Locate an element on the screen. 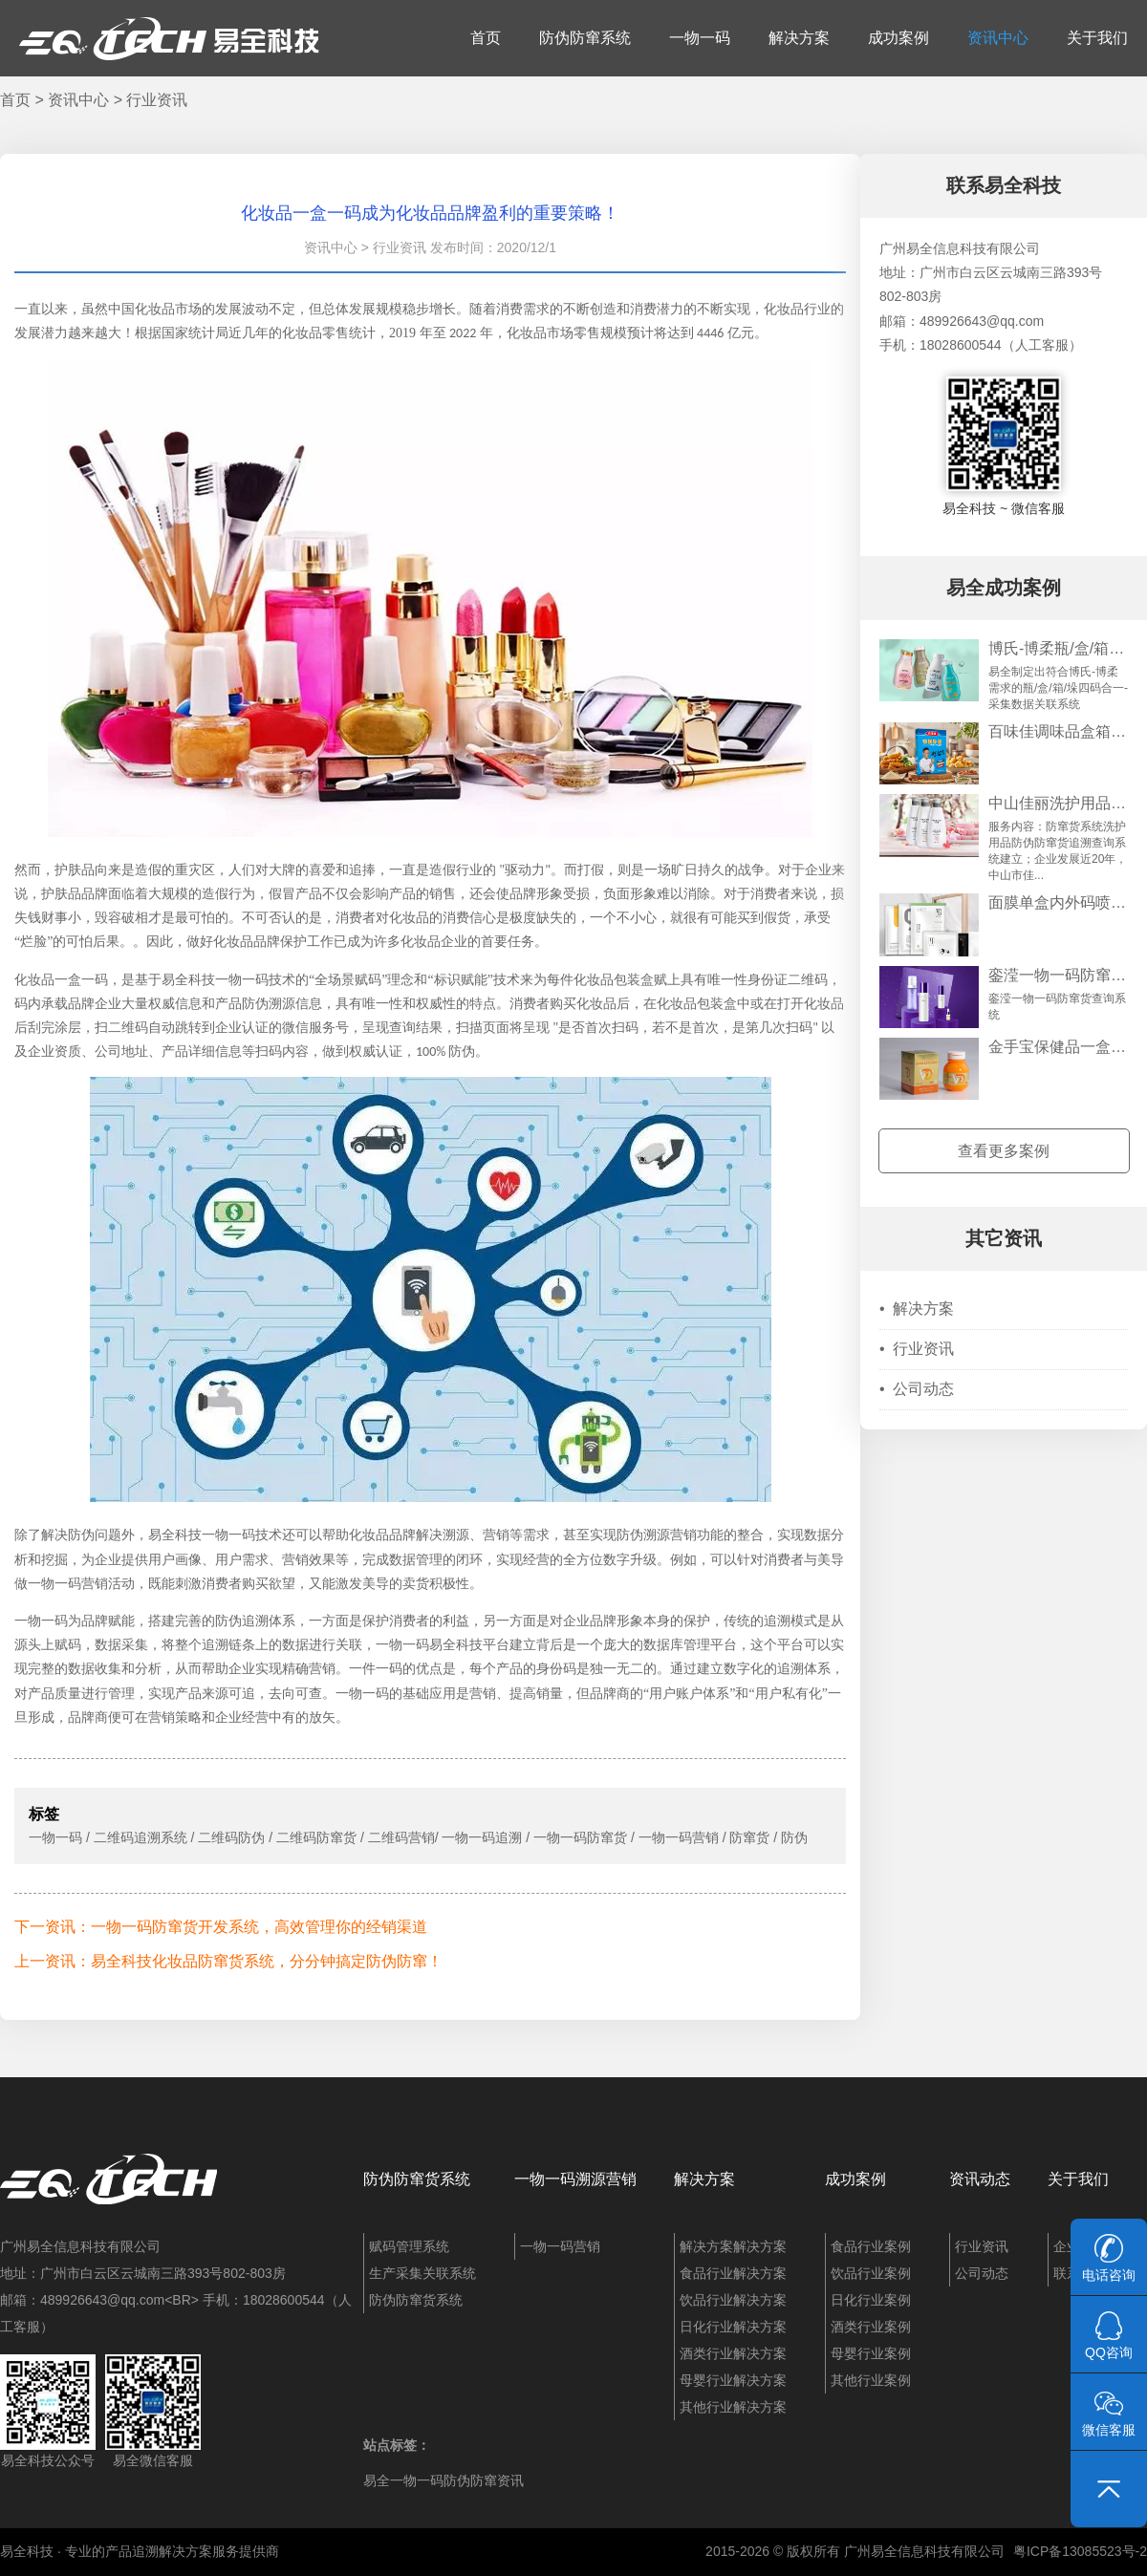 The image size is (1147, 2576). 下一资讯：一物一码防窜货开发系统，高效管理你的经销渠道 is located at coordinates (220, 1927).